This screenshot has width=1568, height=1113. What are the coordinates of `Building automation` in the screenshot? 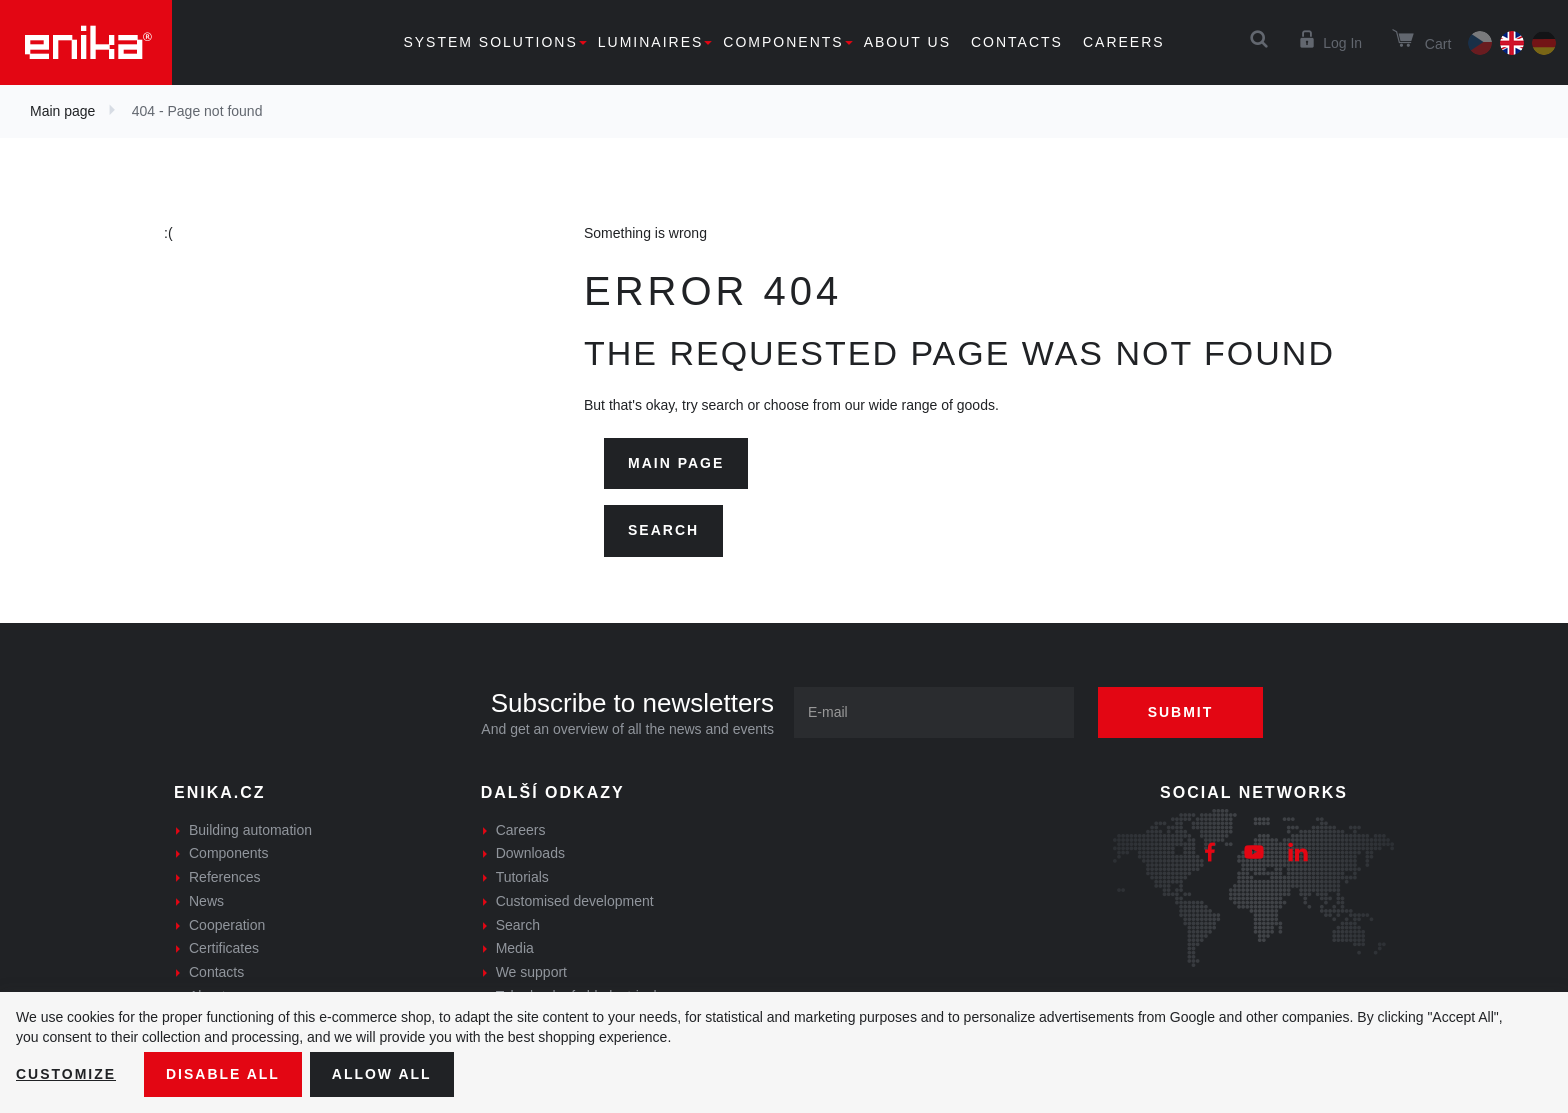 It's located at (250, 830).